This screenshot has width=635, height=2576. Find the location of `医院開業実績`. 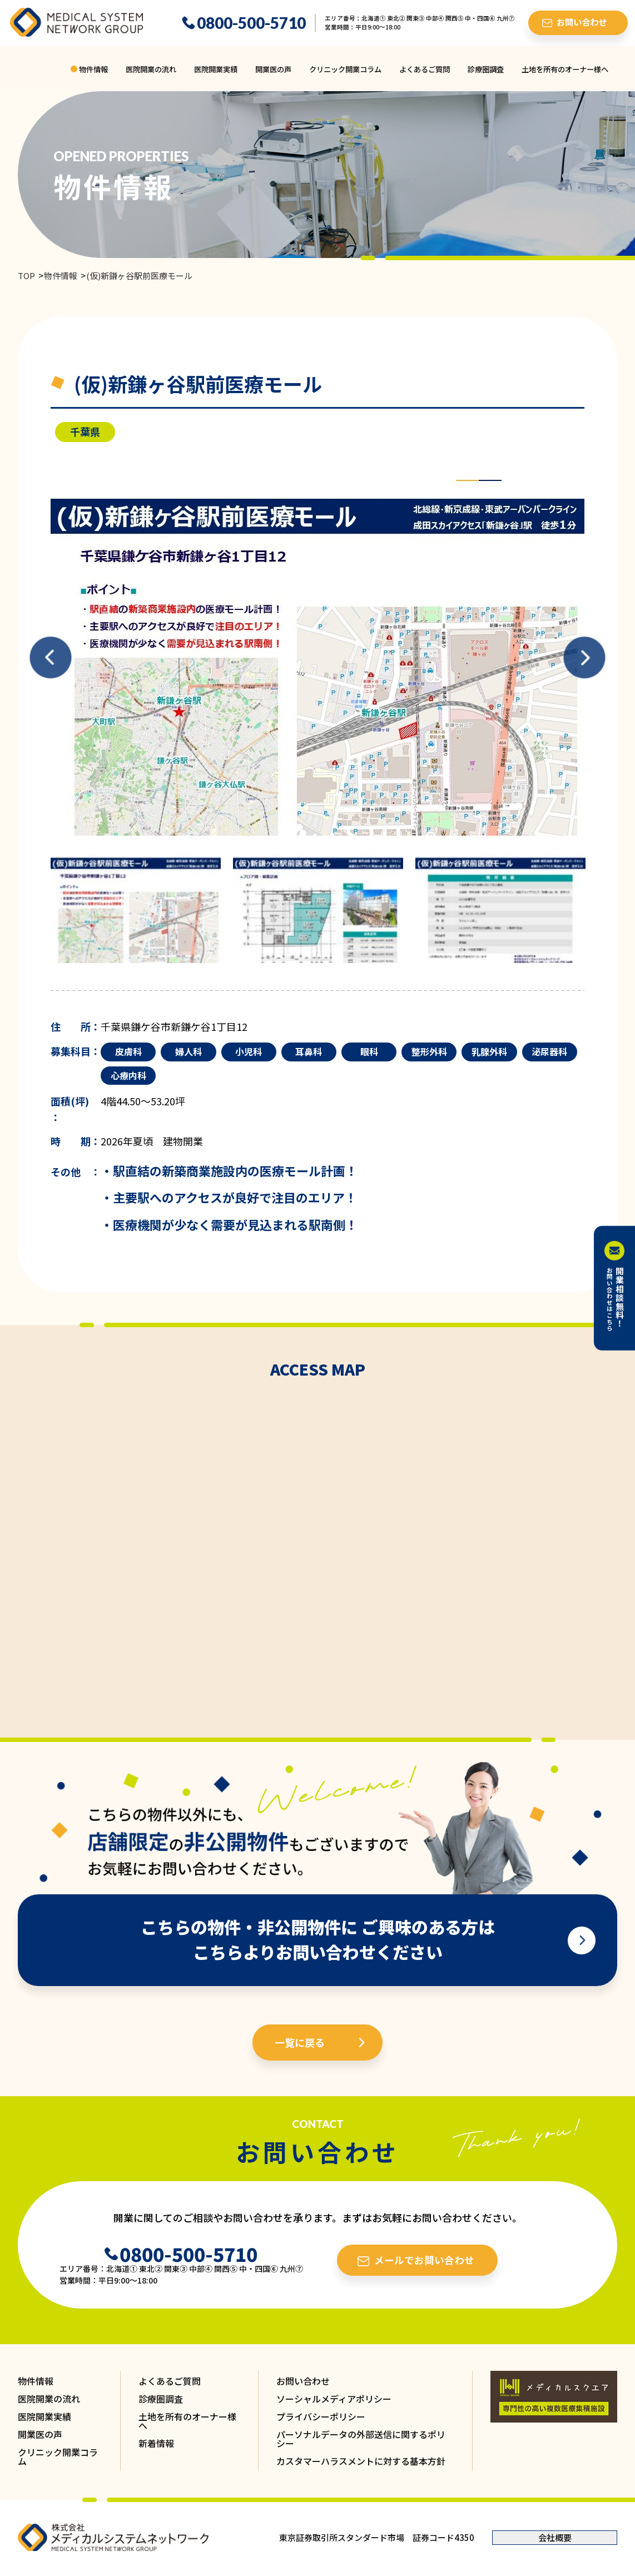

医院開業実績 is located at coordinates (215, 69).